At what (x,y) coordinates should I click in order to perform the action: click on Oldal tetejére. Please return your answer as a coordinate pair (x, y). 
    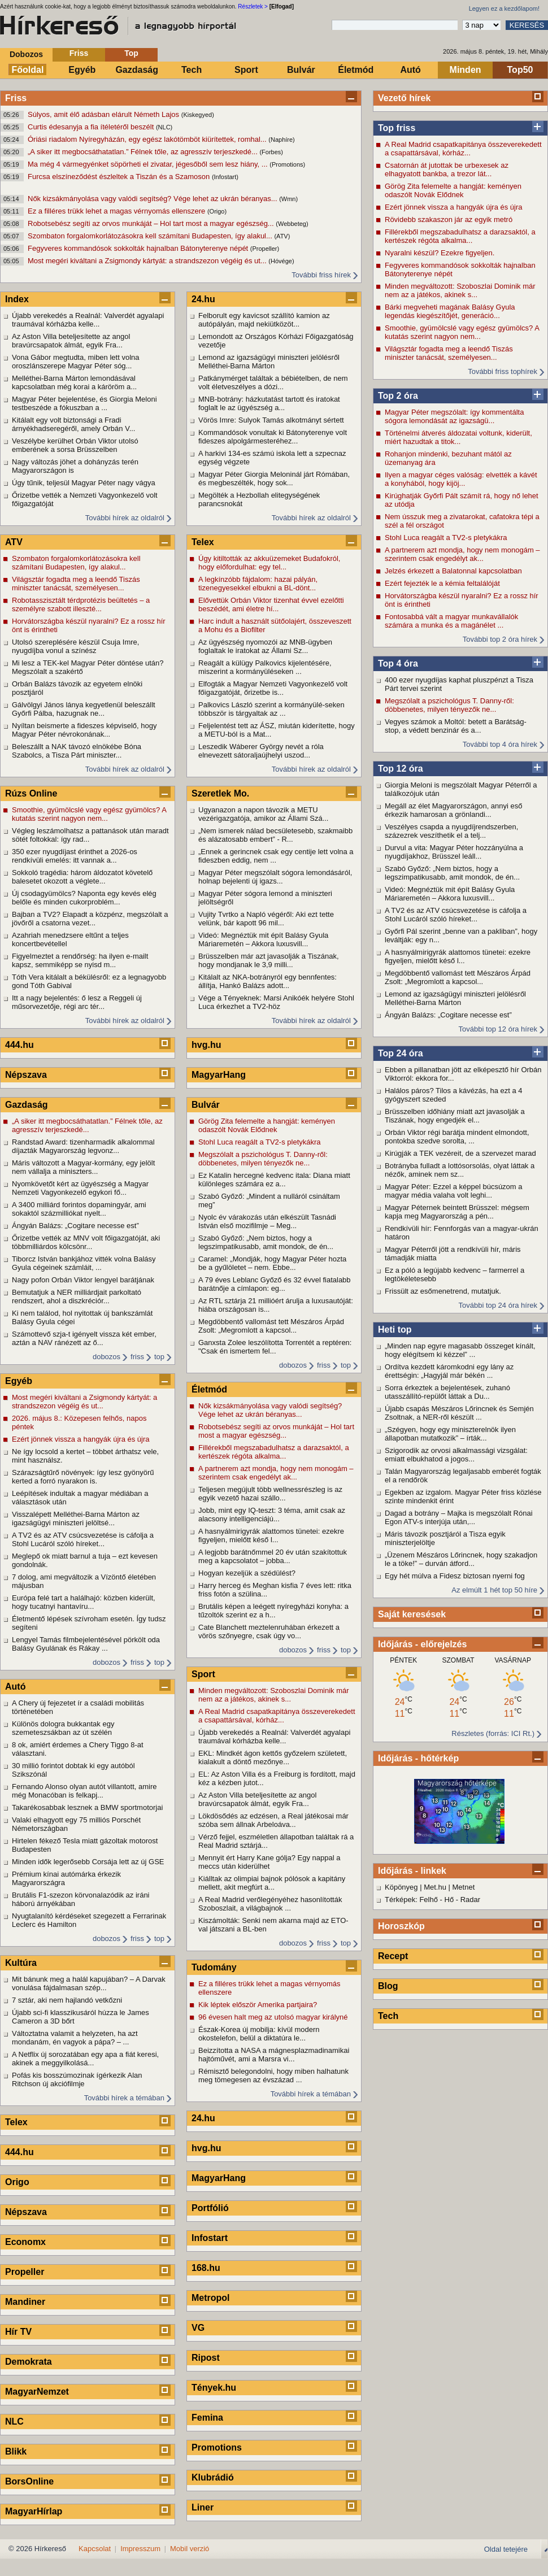
    Looking at the image, I should click on (506, 2549).